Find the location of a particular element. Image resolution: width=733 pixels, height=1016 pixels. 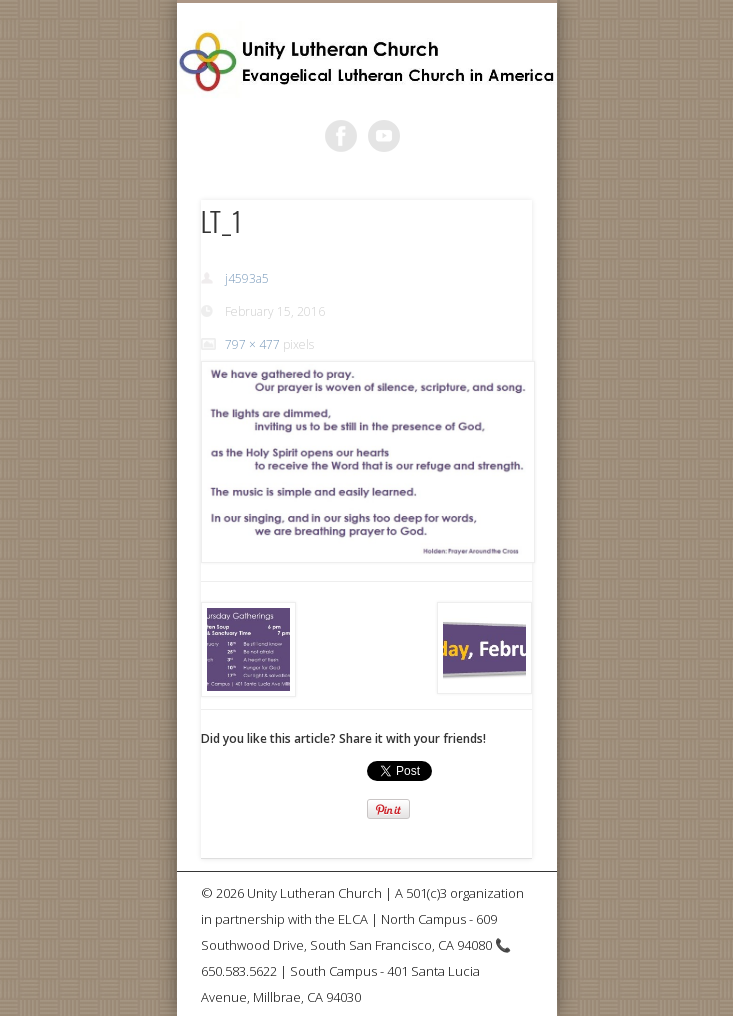

Show Navigation is located at coordinates (483, 179).